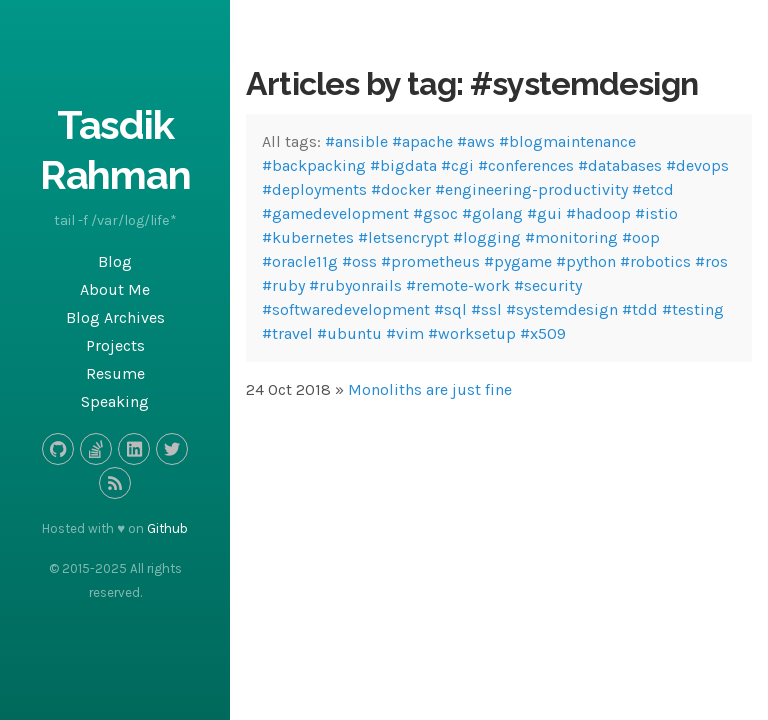  What do you see at coordinates (641, 237) in the screenshot?
I see `#oop` at bounding box center [641, 237].